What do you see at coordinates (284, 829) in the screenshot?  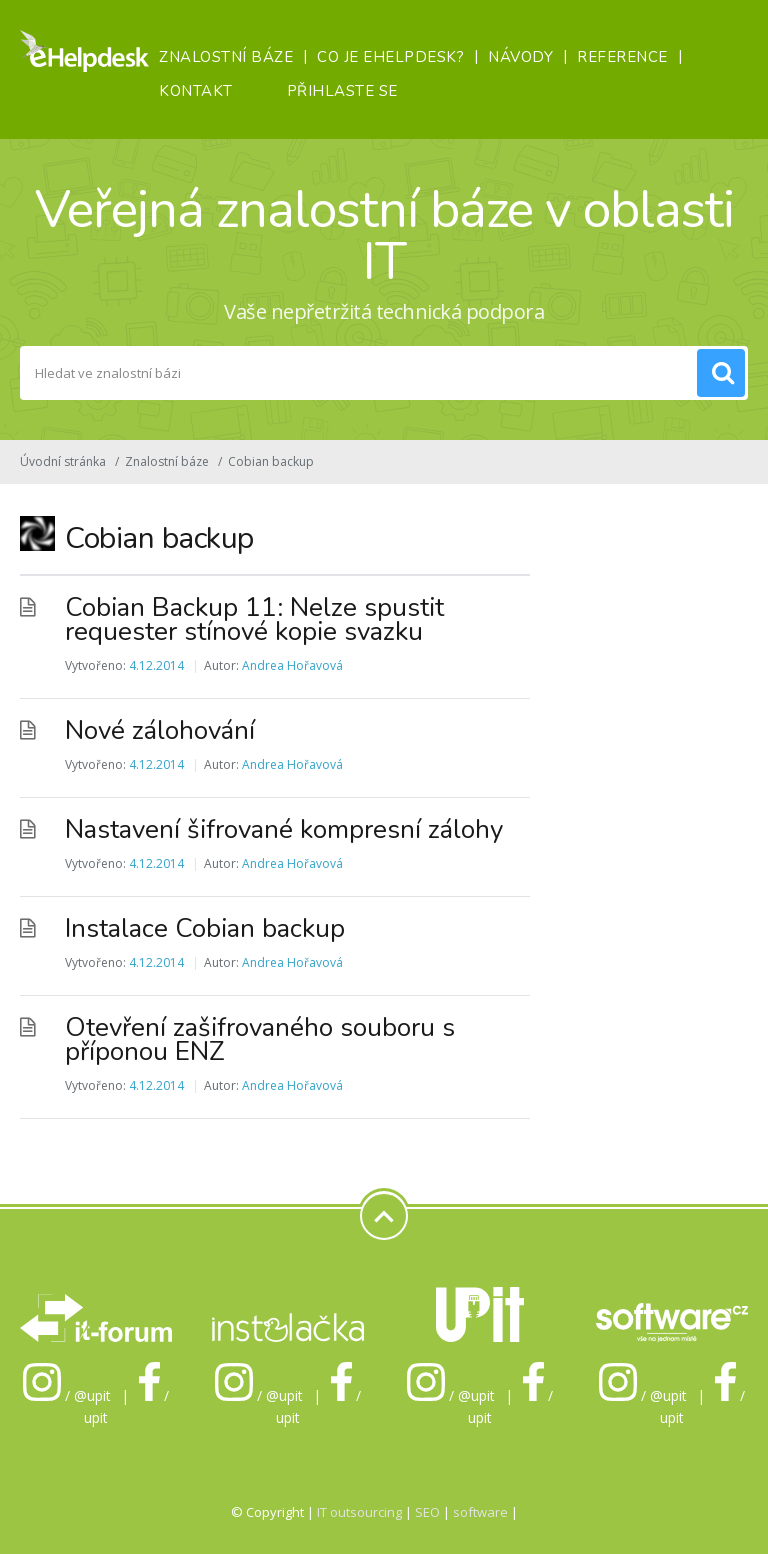 I see `Nastavení šifrované kompresní zálohy` at bounding box center [284, 829].